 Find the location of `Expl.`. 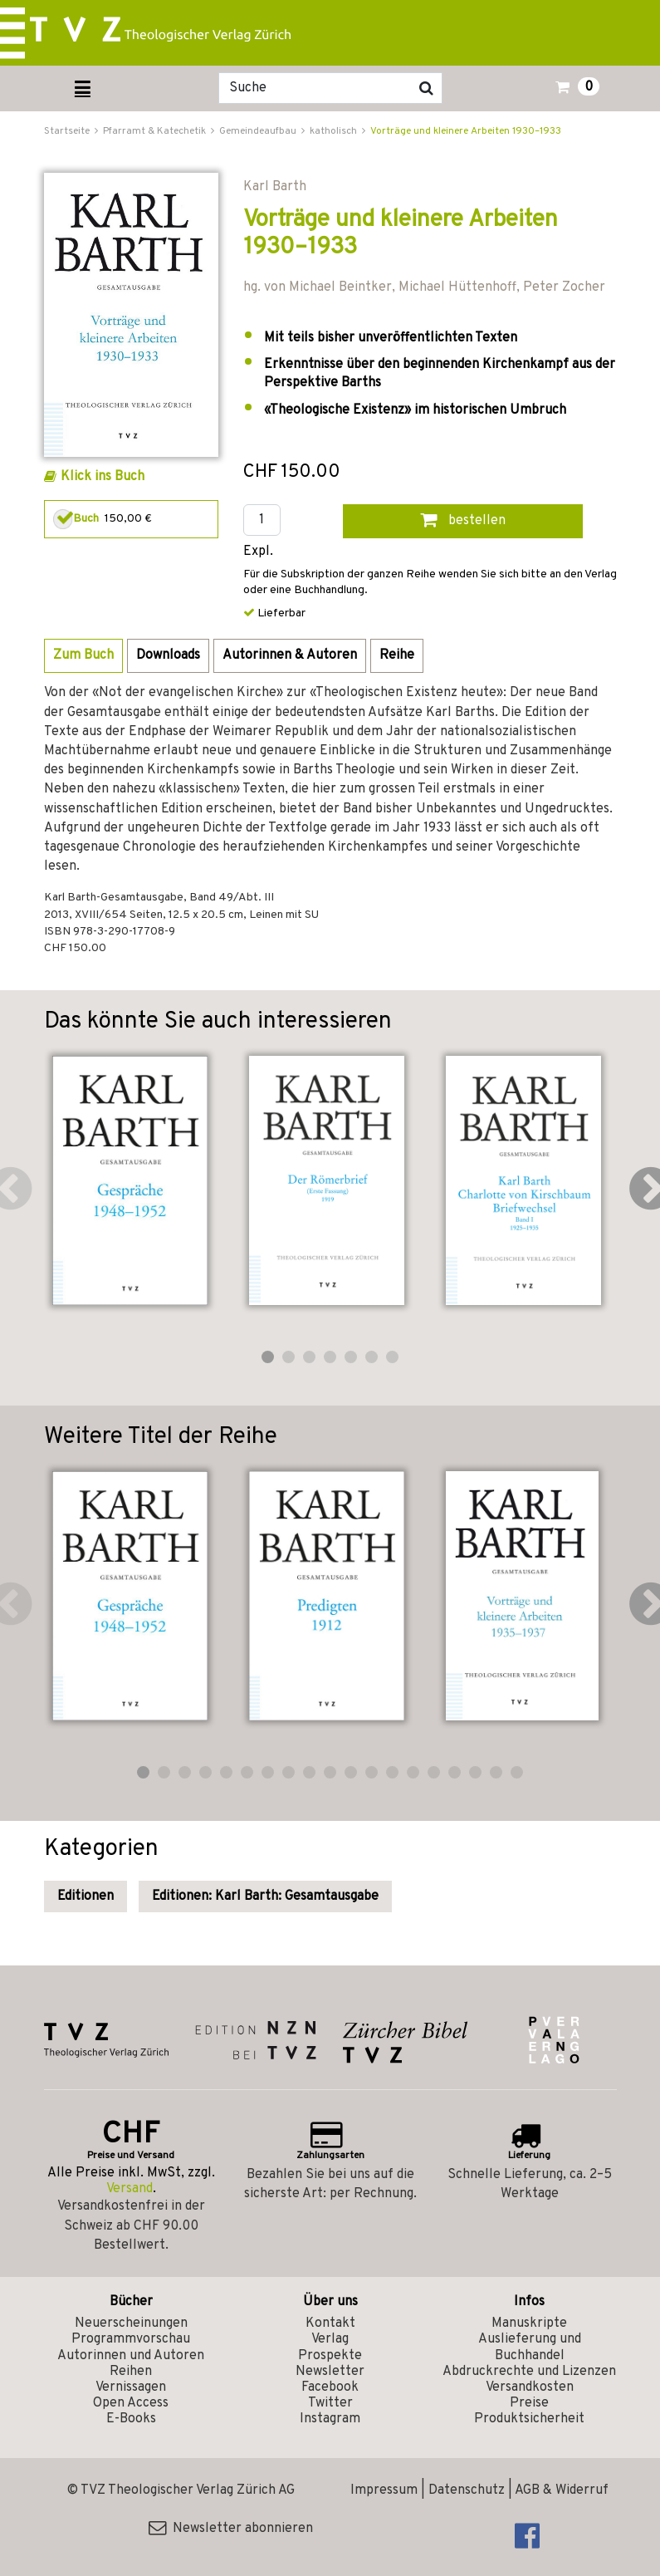

Expl. is located at coordinates (258, 552).